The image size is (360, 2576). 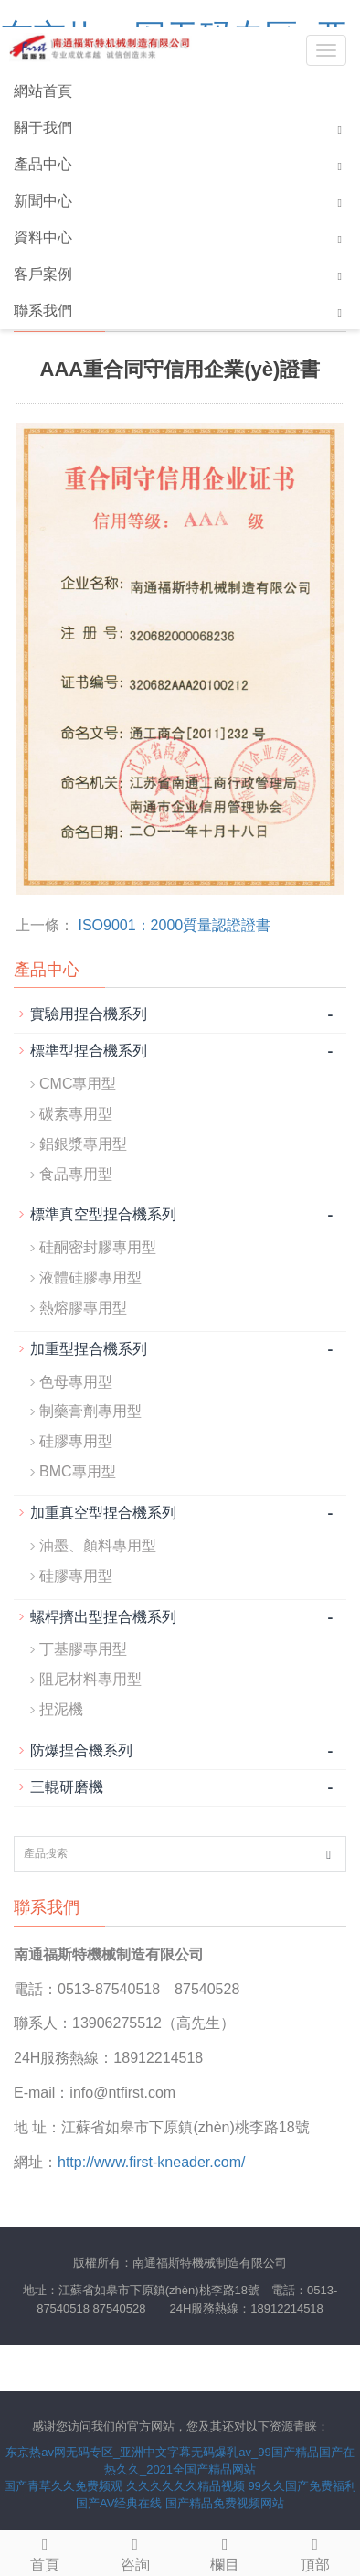 I want to click on 硅酮密封膠專用型, so click(x=97, y=1247).